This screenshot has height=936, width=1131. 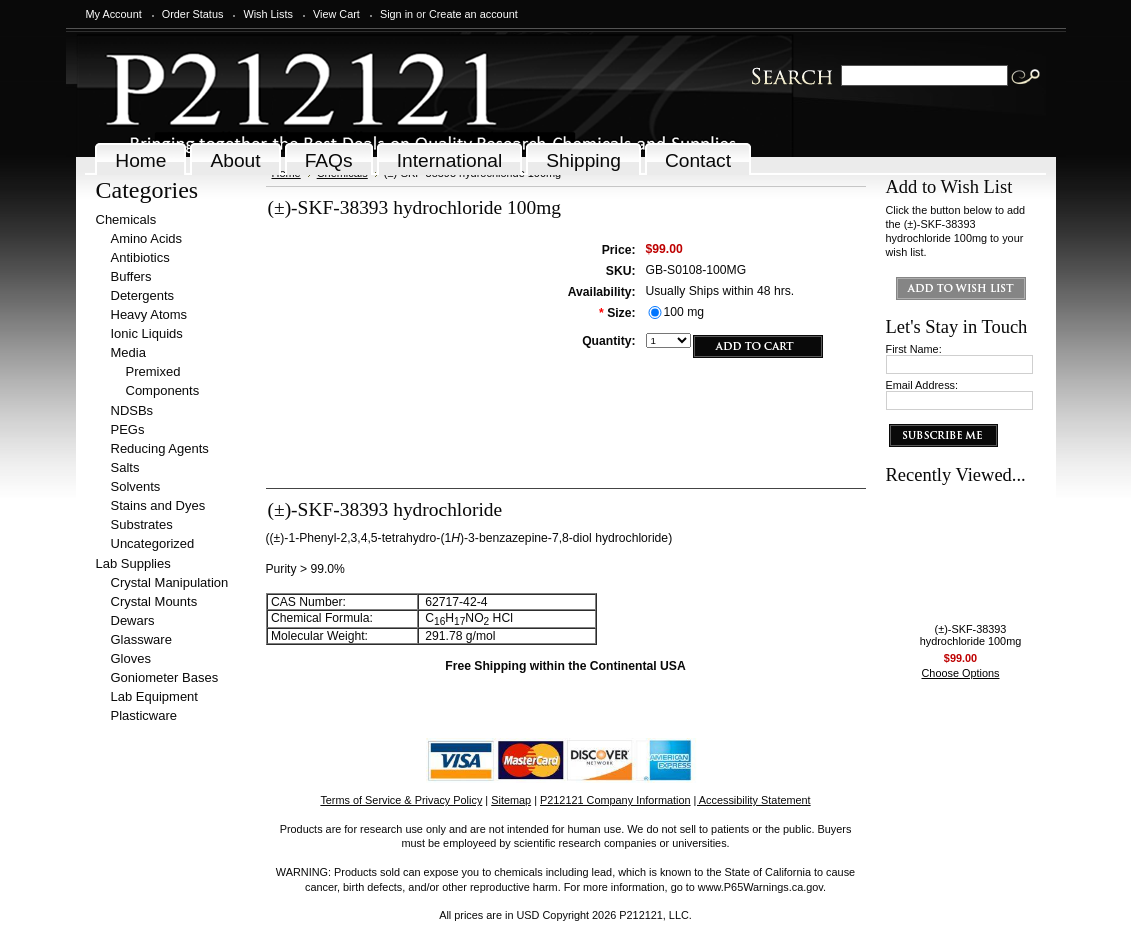 I want to click on Detergents, so click(x=143, y=295).